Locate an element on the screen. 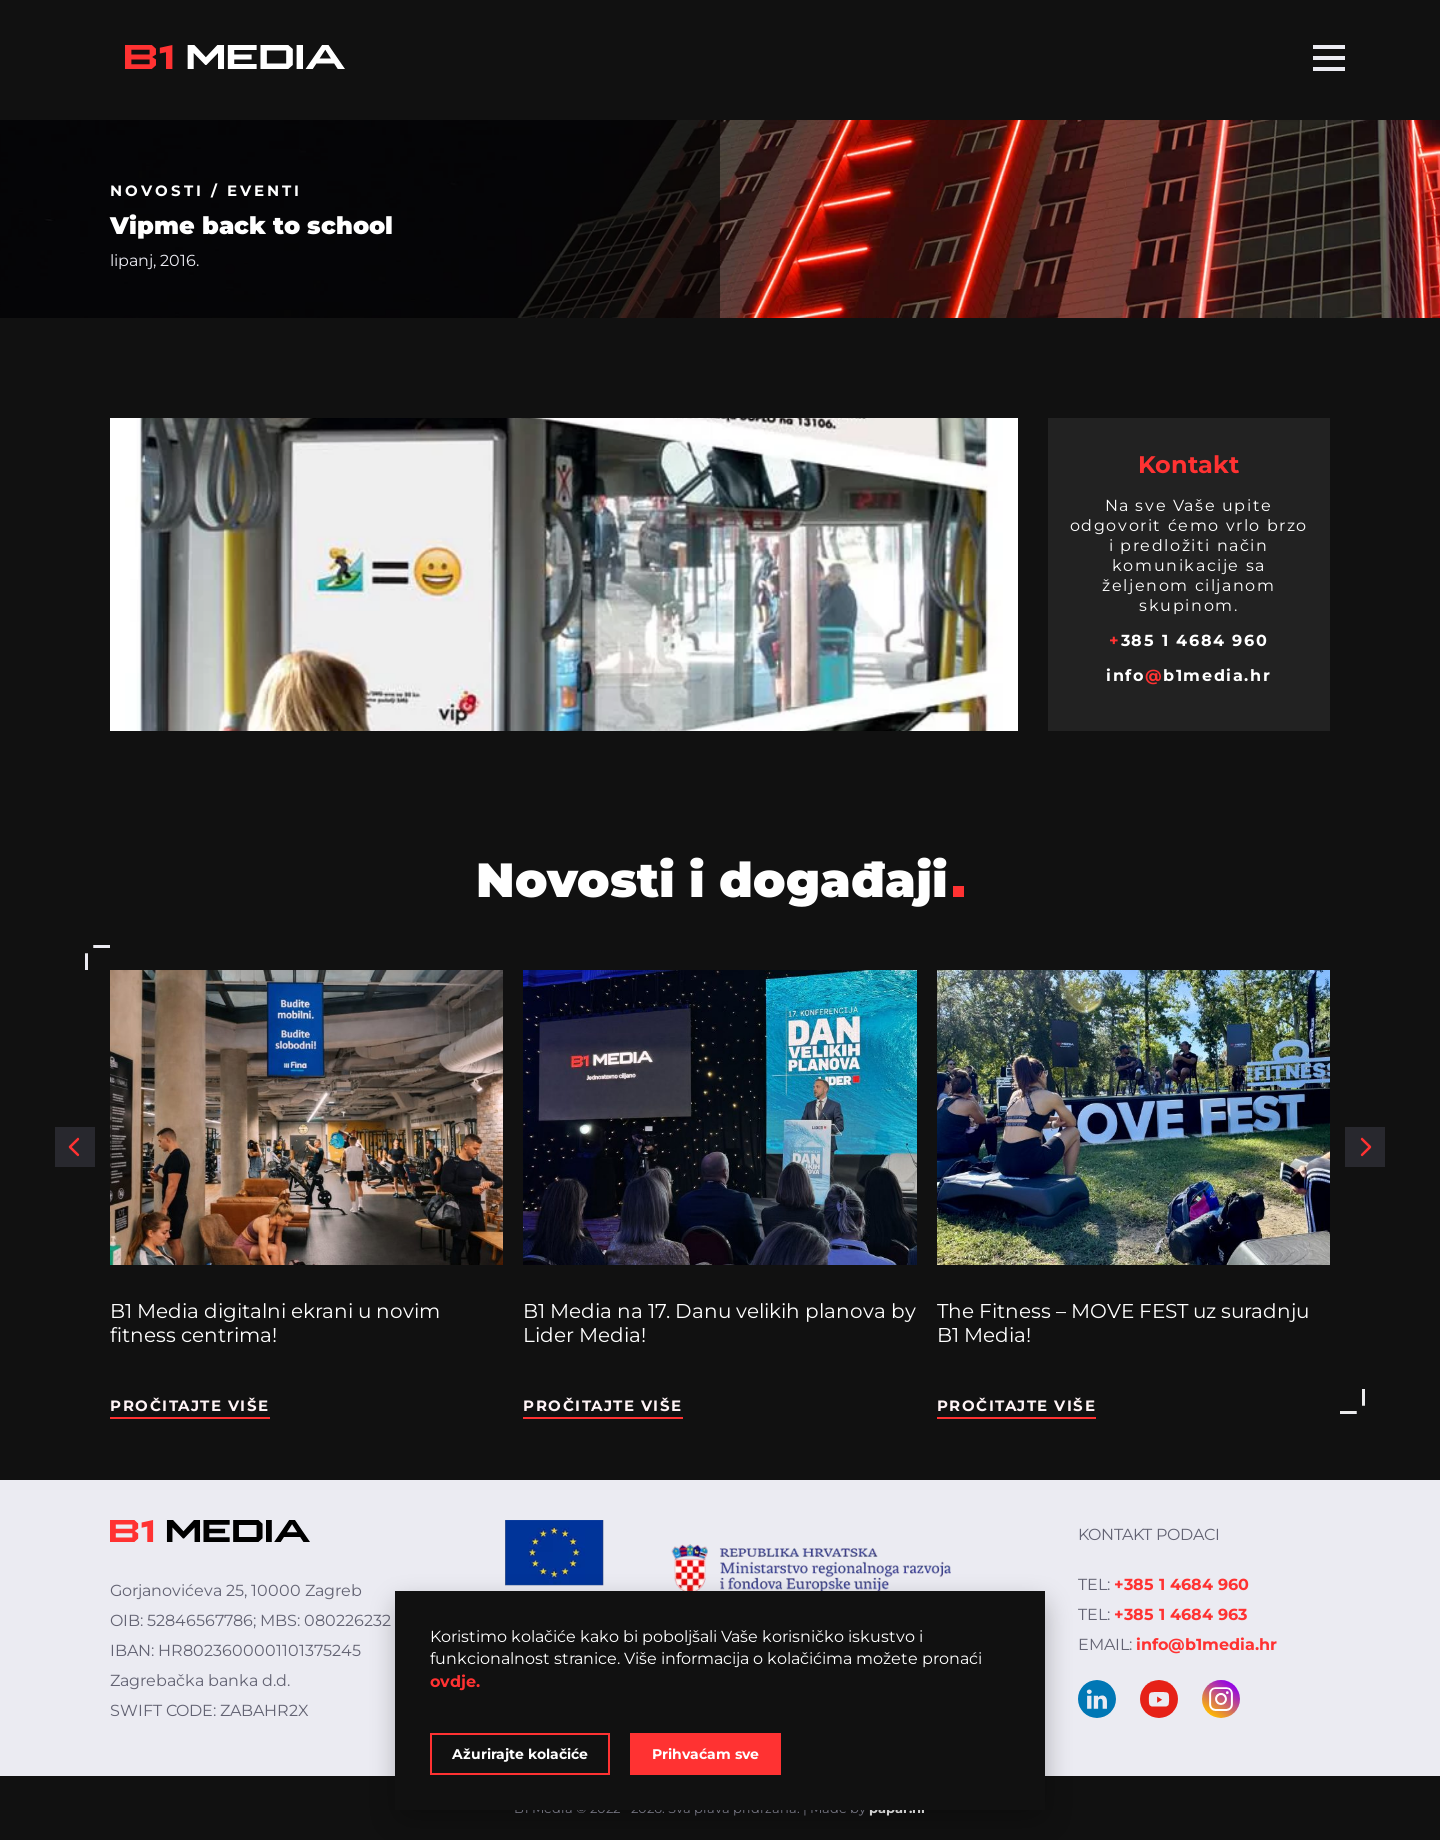  ovdje. is located at coordinates (455, 1681).